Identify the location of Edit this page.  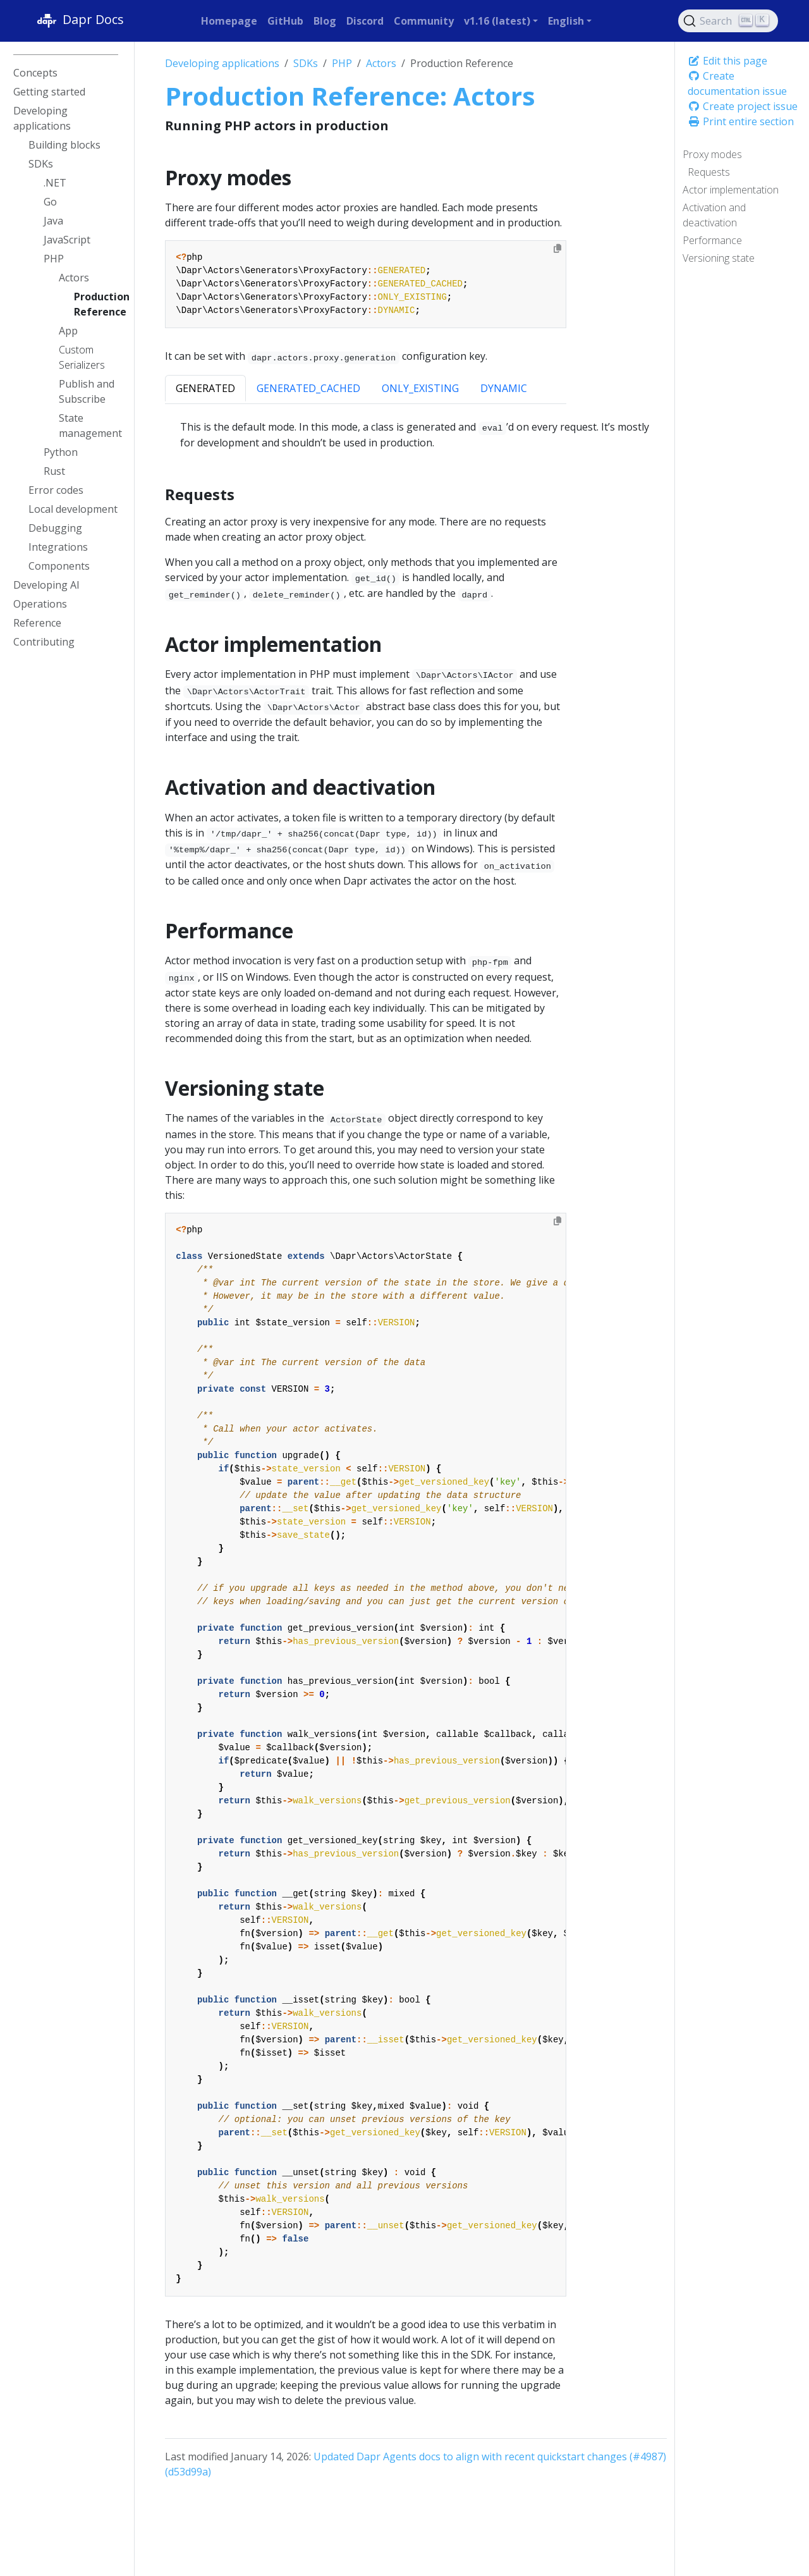
(727, 61).